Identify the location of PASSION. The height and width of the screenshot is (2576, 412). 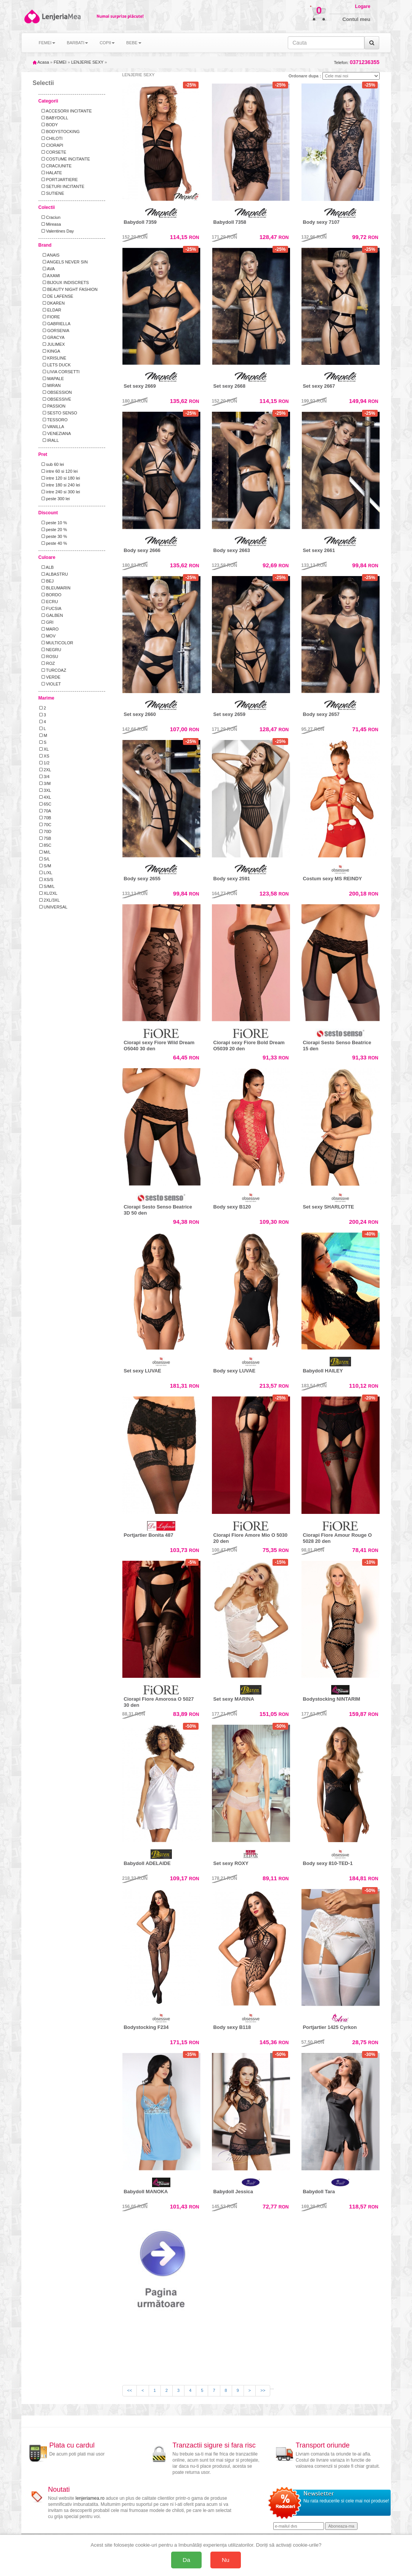
(52, 406).